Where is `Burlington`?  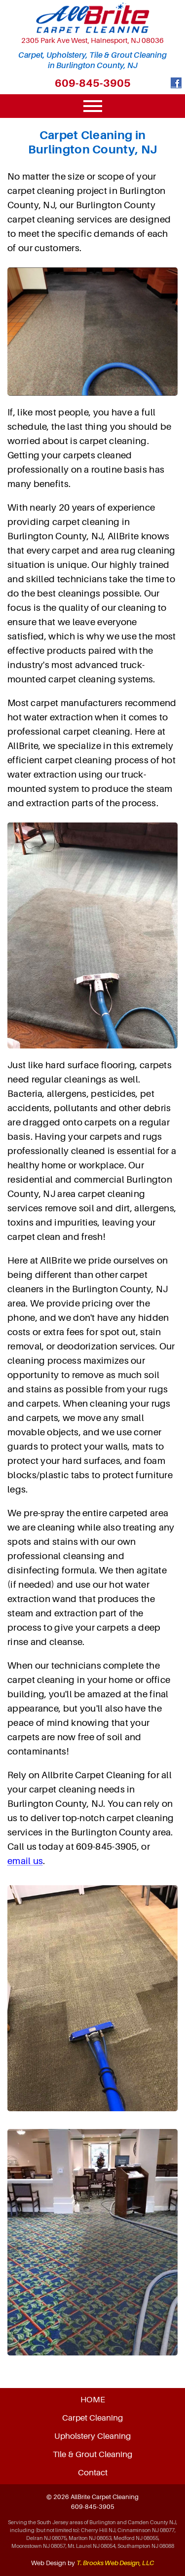 Burlington is located at coordinates (102, 2522).